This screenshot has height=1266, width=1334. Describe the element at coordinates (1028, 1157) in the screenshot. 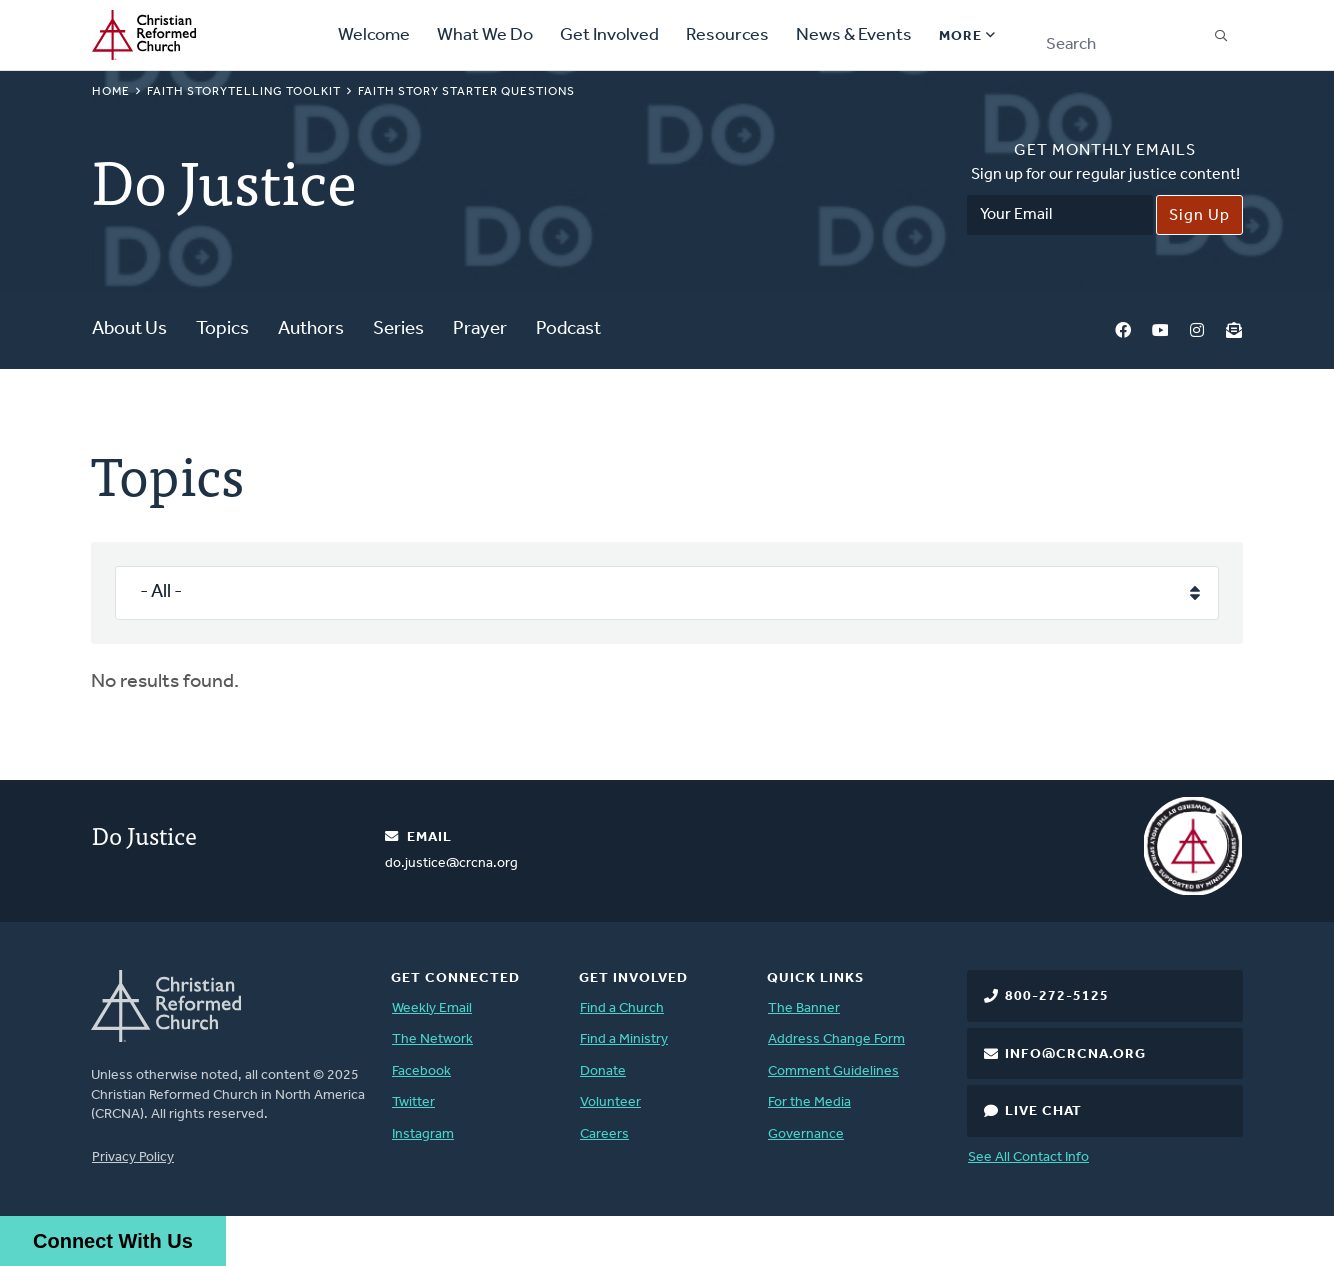

I see `See All Contact Info` at that location.